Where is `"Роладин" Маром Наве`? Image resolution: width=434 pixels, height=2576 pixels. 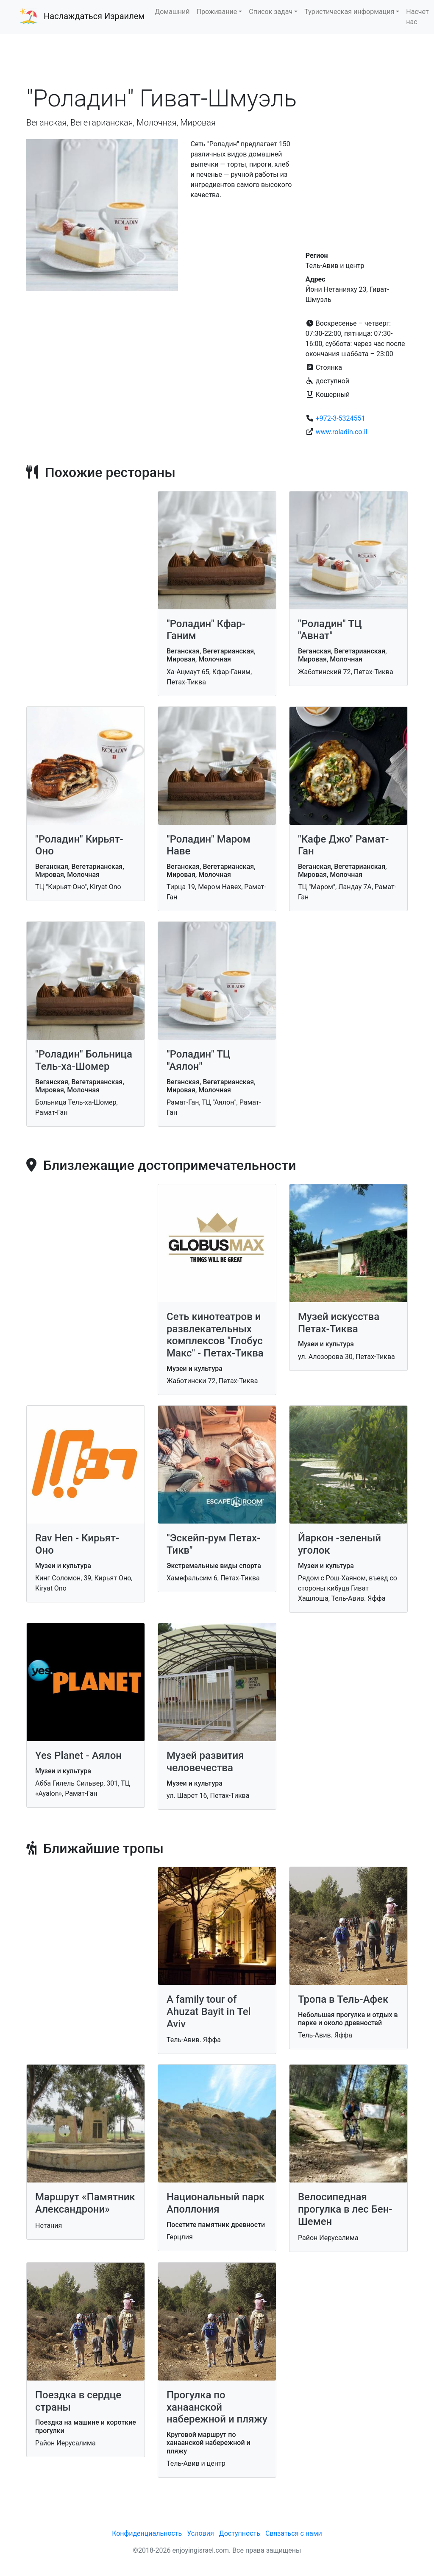 "Роладин" Маром Наве is located at coordinates (208, 845).